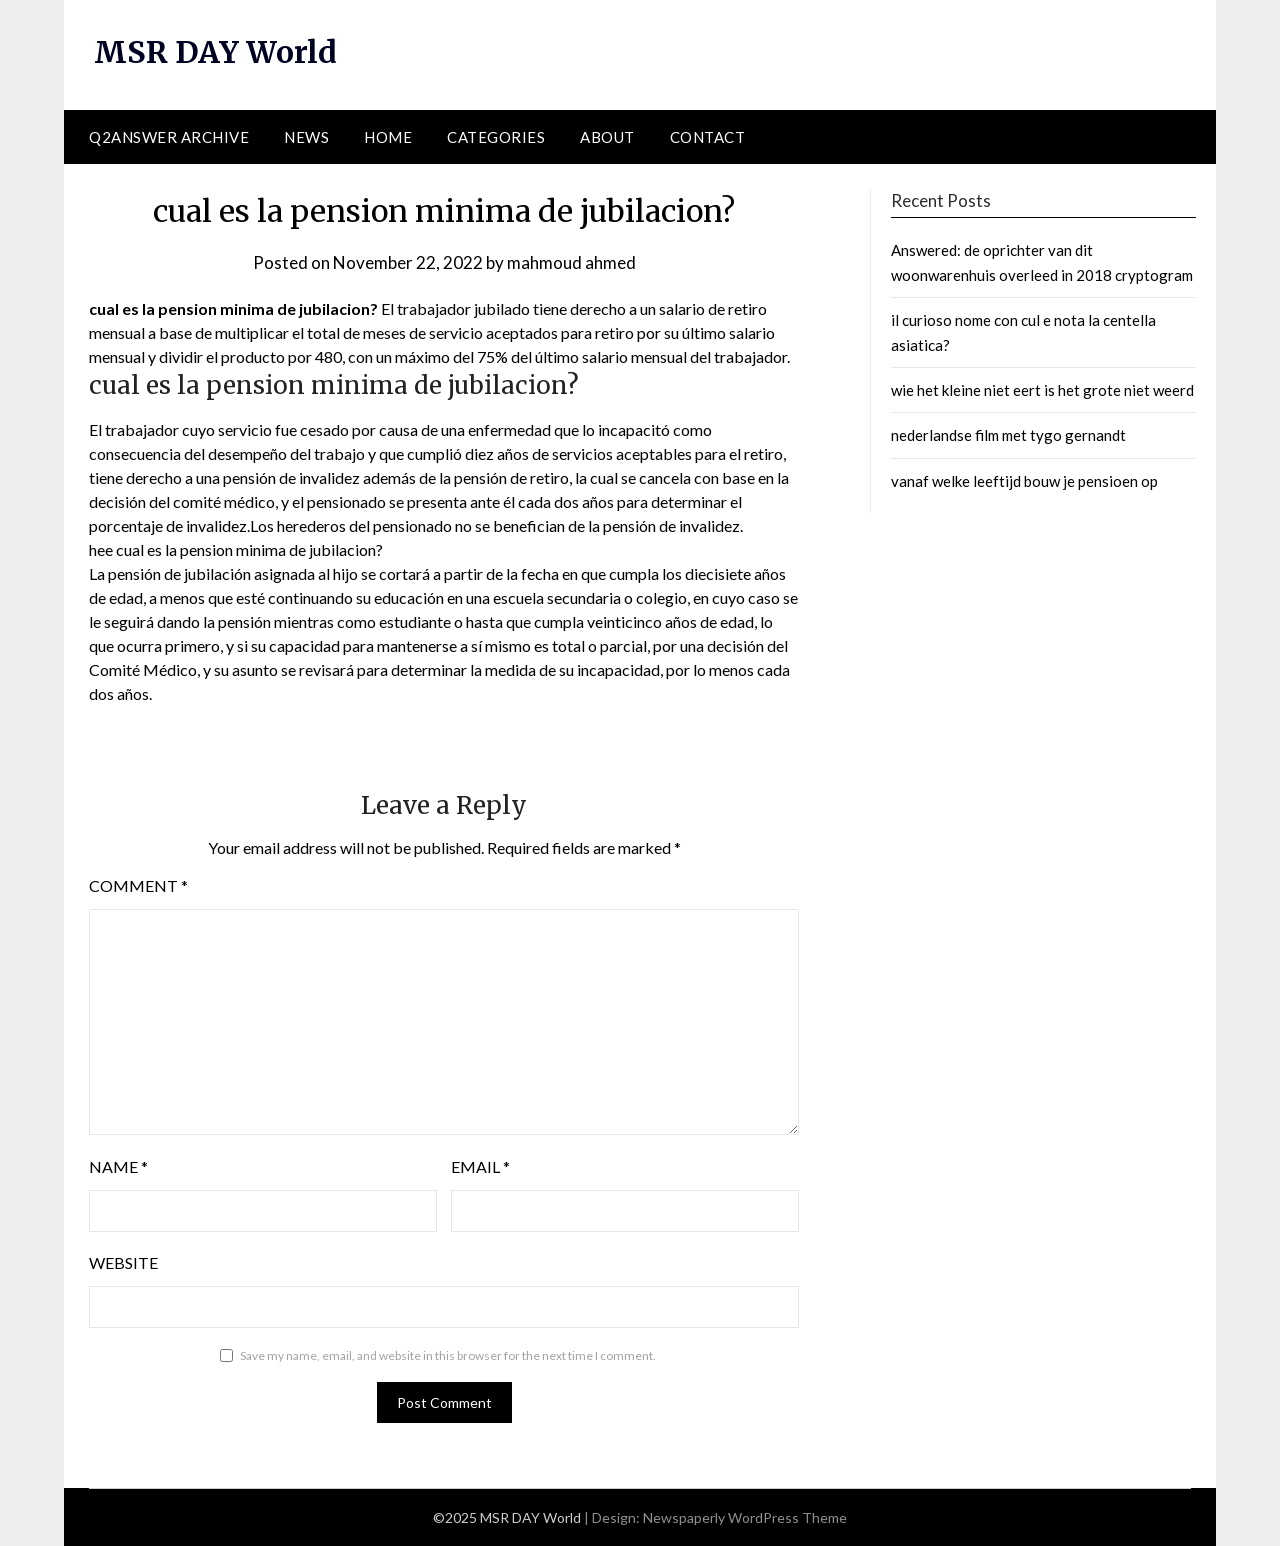 The width and height of the screenshot is (1280, 1546). I want to click on Comment, so click(138, 885).